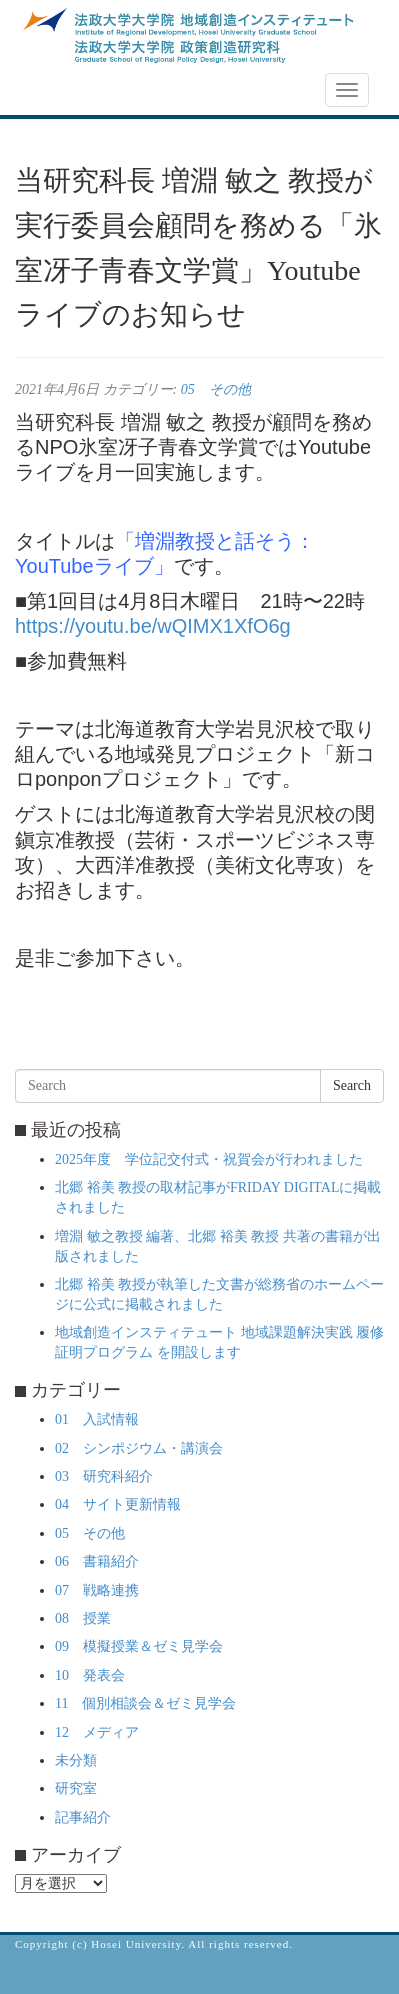 This screenshot has width=399, height=1994. Describe the element at coordinates (118, 1504) in the screenshot. I see `04 サイト更新情報` at that location.